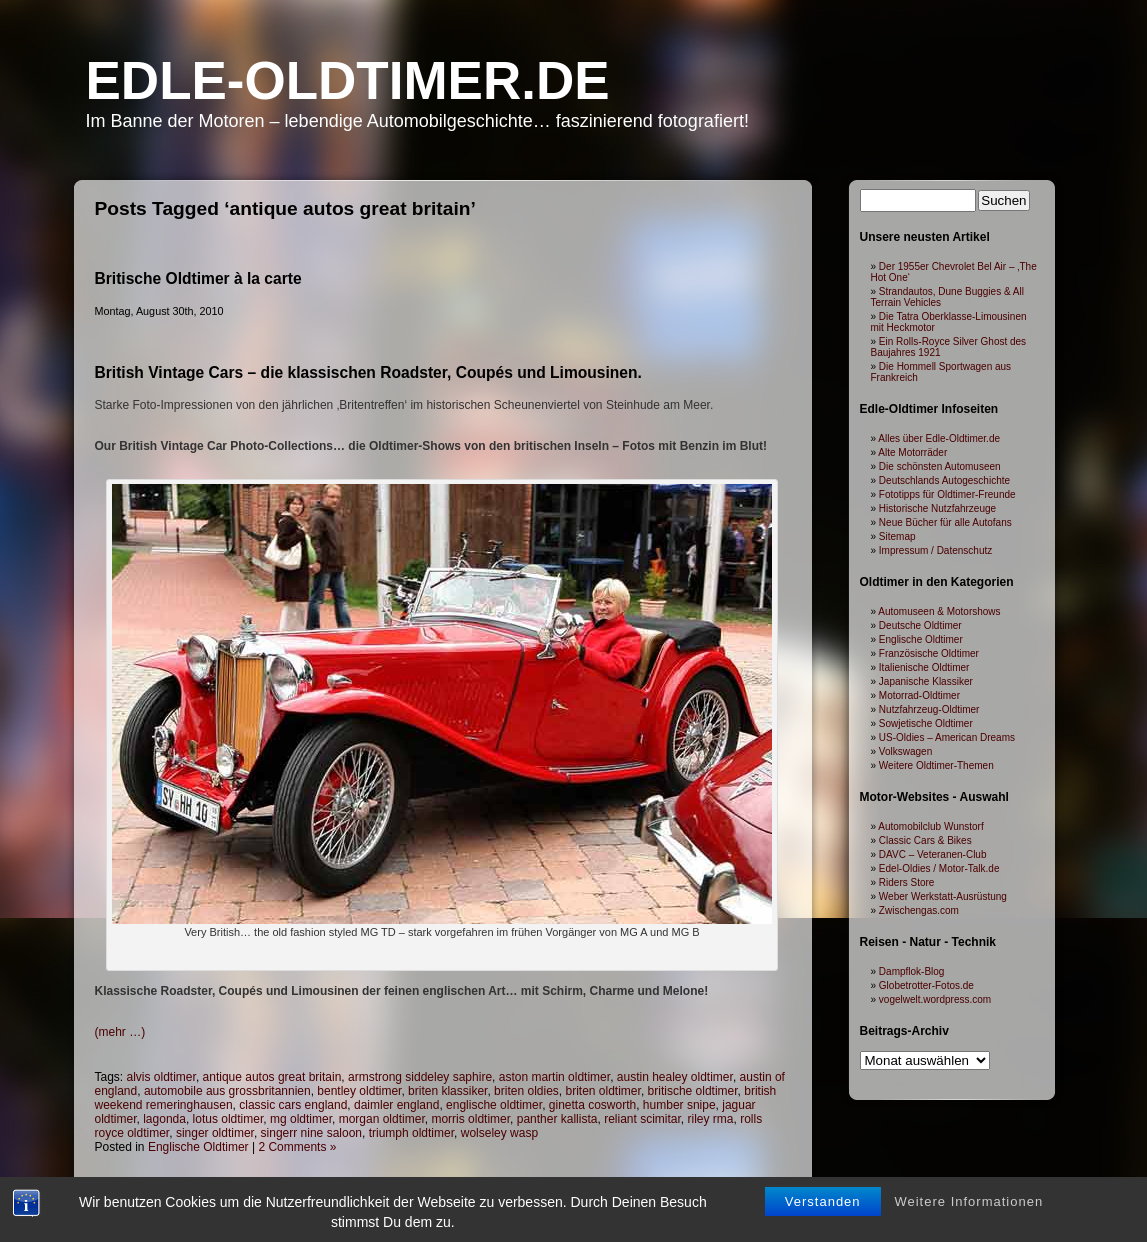 Image resolution: width=1147 pixels, height=1242 pixels. I want to click on Englische Oldtimer, so click(198, 1147).